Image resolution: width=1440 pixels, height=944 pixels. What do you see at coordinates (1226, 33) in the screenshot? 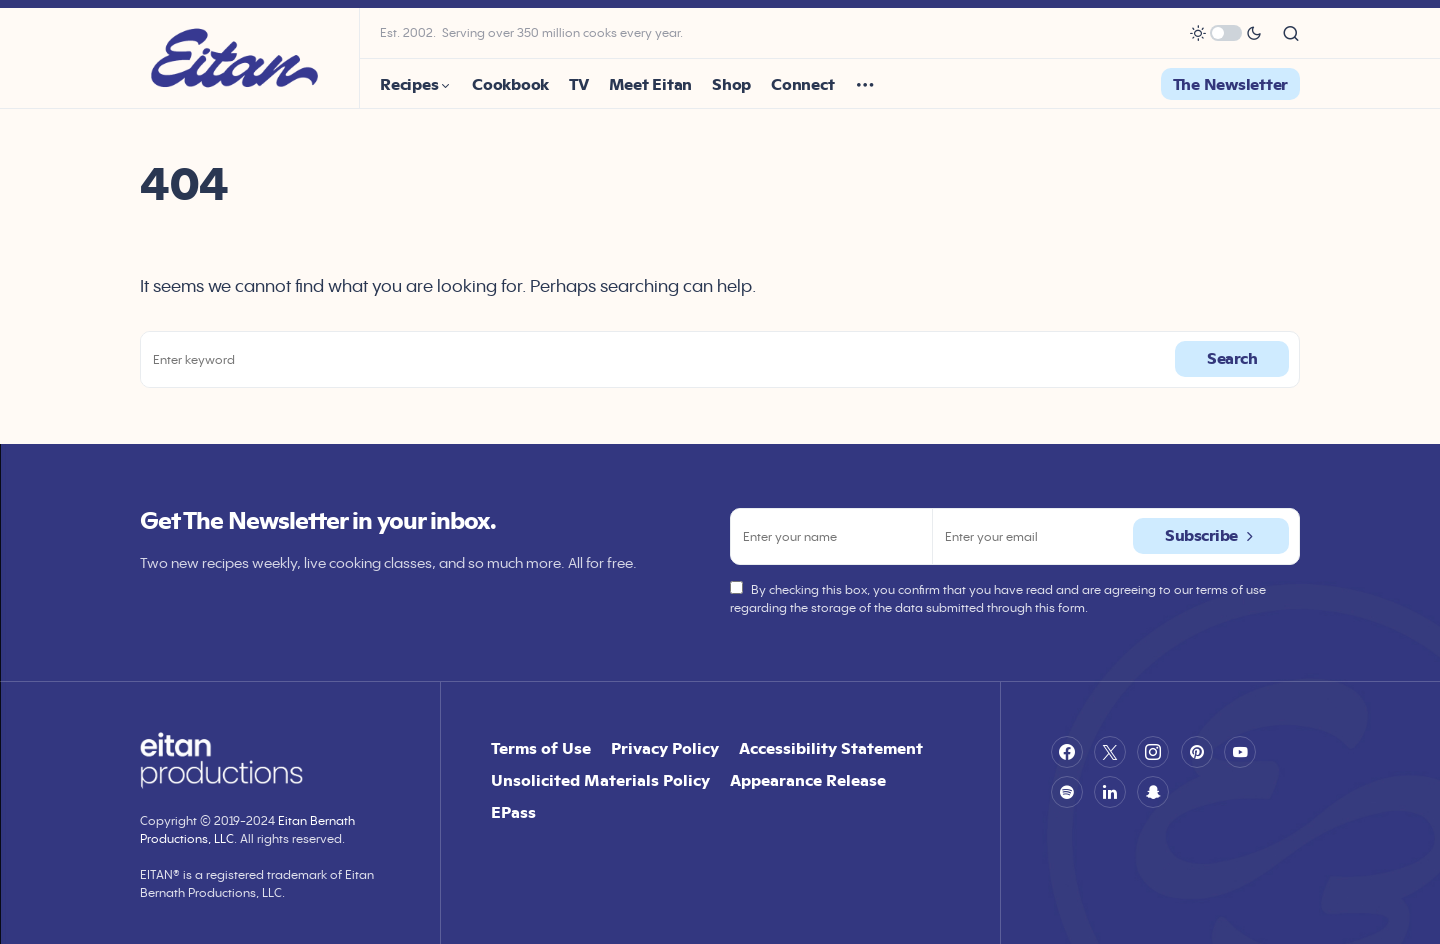
I see `[button]` at bounding box center [1226, 33].